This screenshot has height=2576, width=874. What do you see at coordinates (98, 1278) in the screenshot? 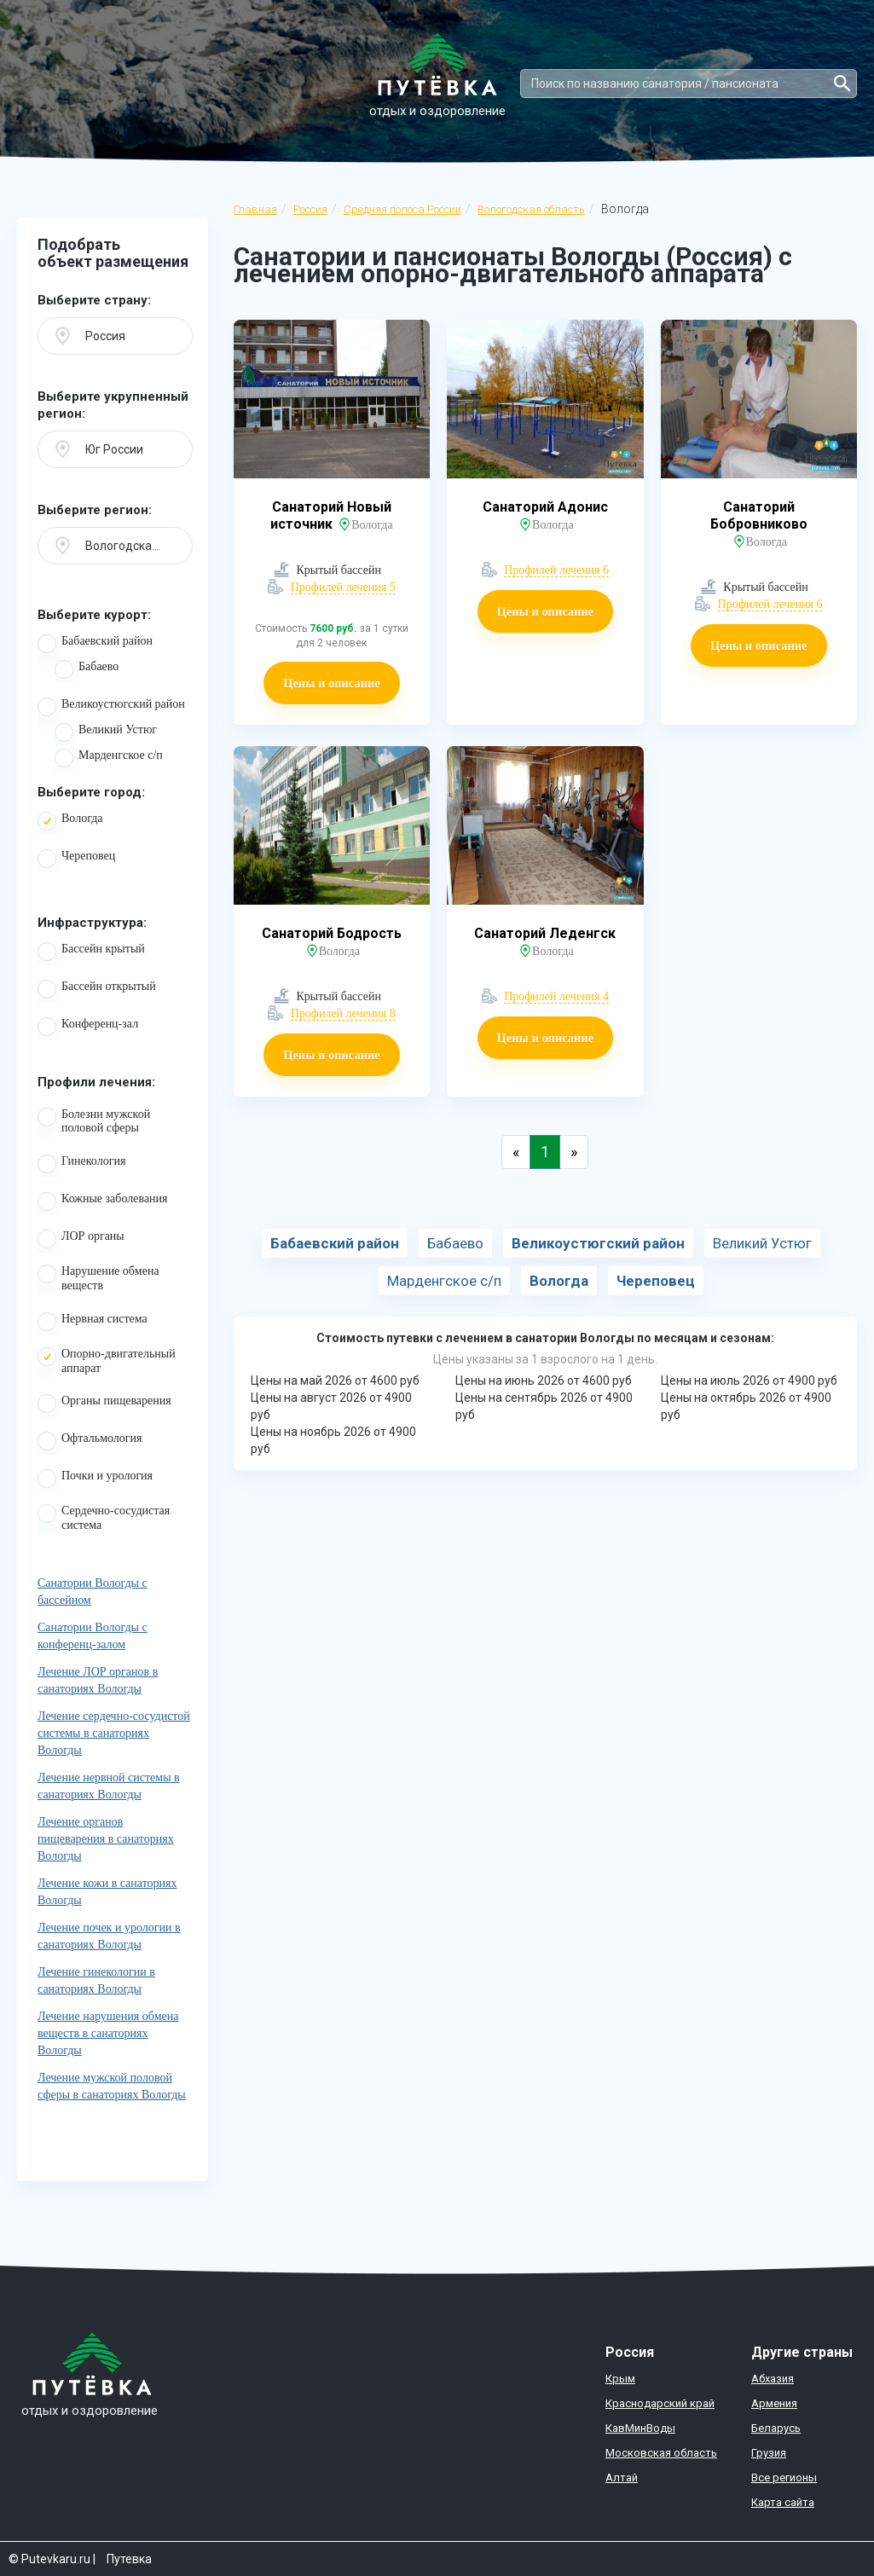
I see `Нарушение обмена веществ` at bounding box center [98, 1278].